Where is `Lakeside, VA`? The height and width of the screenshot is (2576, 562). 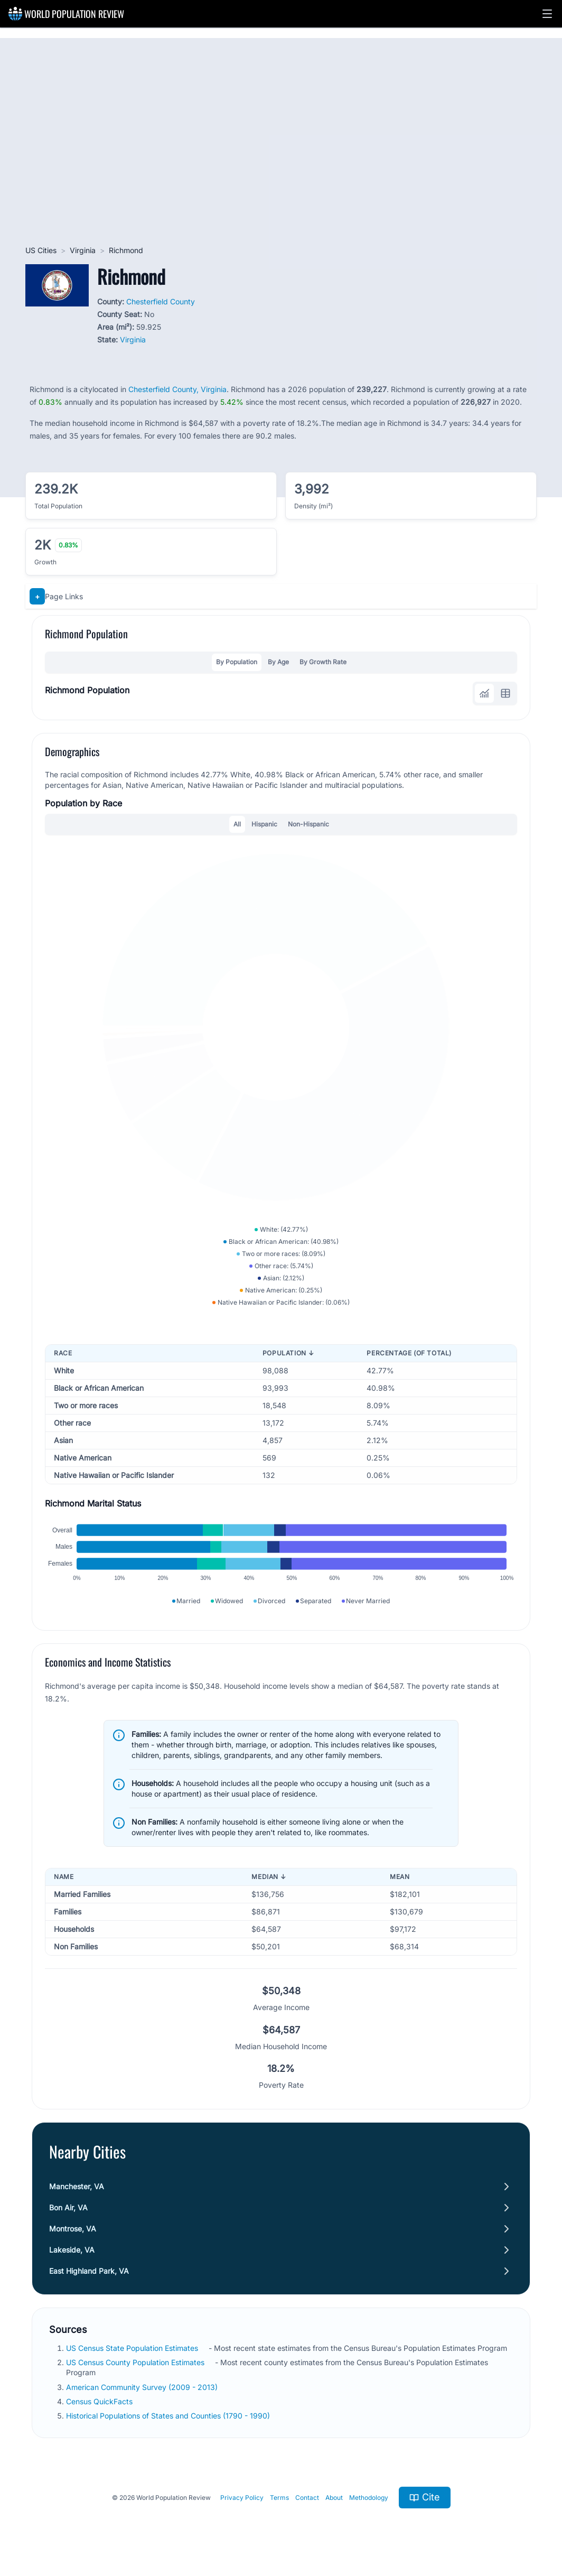 Lakeside, VA is located at coordinates (72, 2249).